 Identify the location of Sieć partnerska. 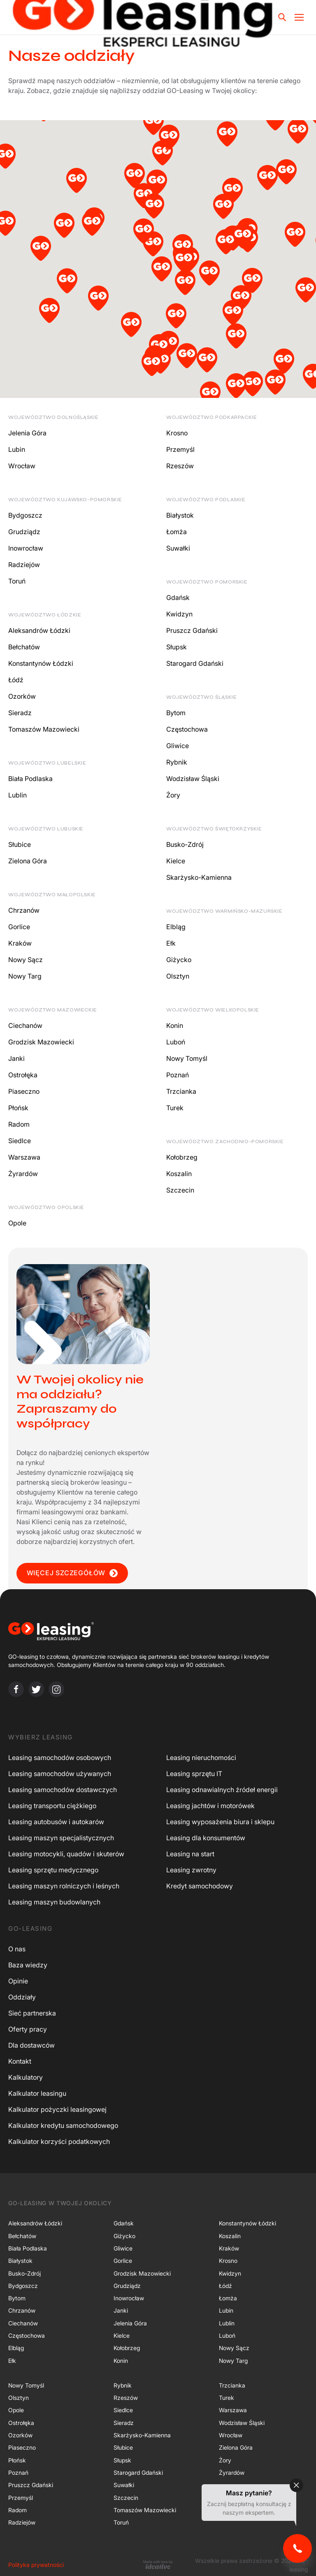
(32, 2013).